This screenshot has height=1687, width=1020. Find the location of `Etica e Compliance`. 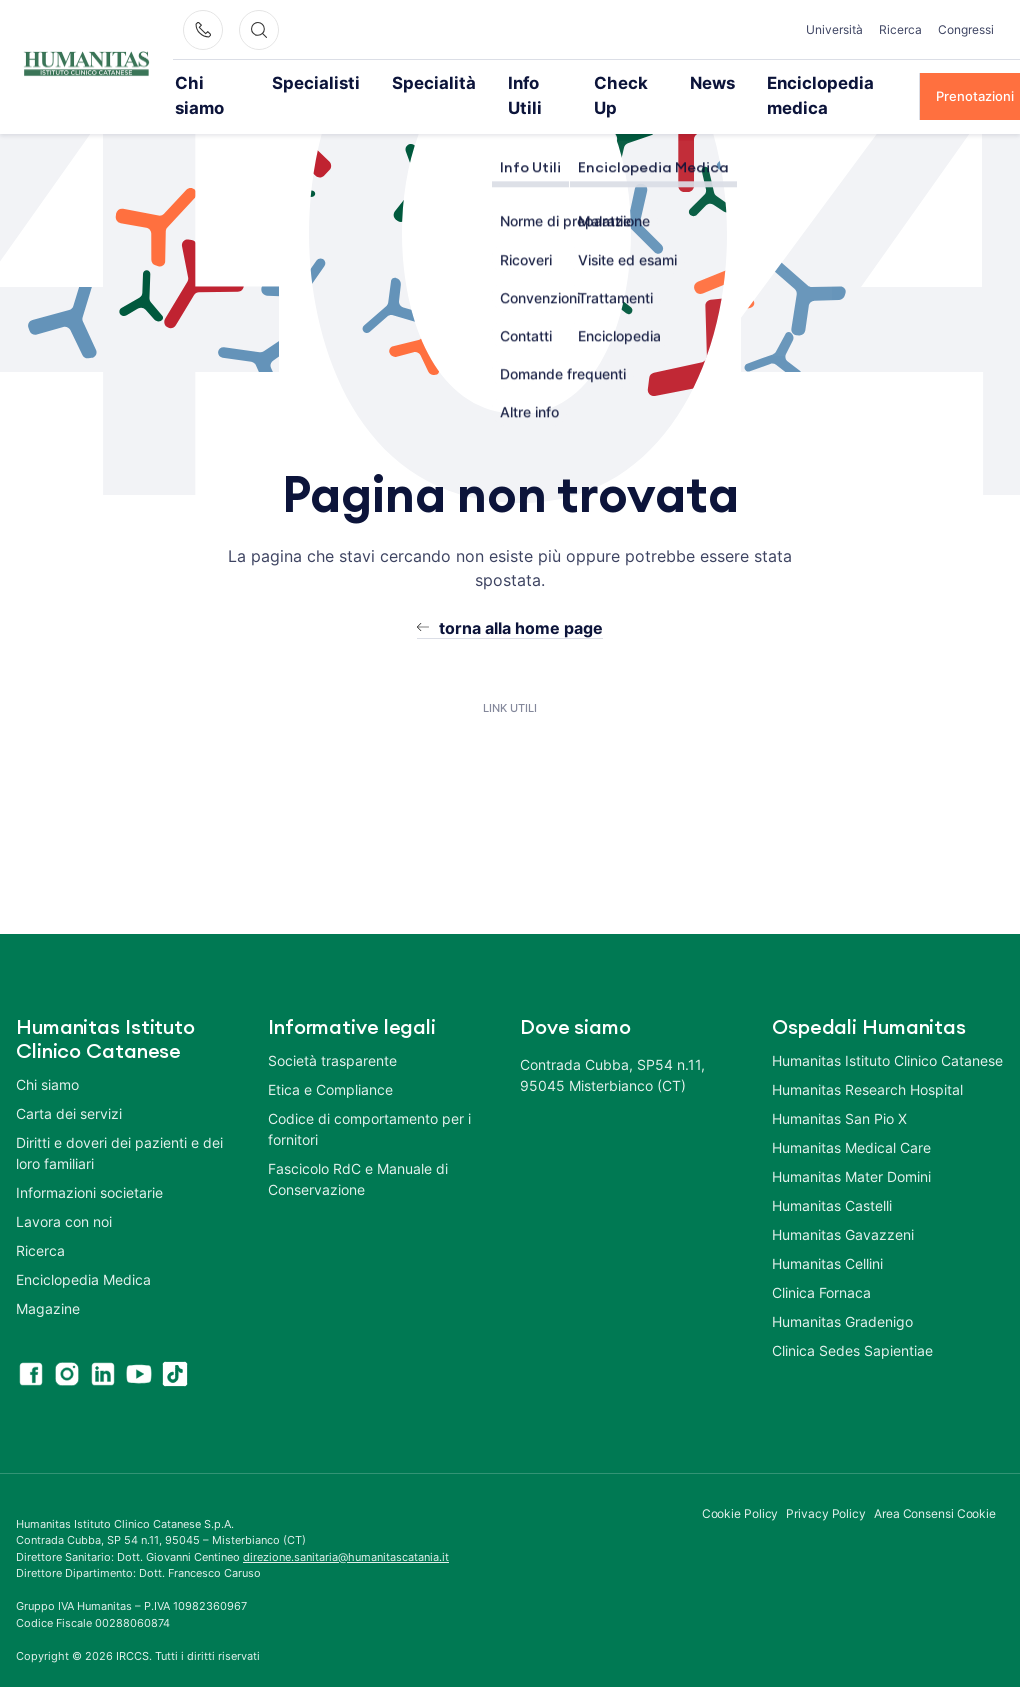

Etica e Compliance is located at coordinates (330, 1062).